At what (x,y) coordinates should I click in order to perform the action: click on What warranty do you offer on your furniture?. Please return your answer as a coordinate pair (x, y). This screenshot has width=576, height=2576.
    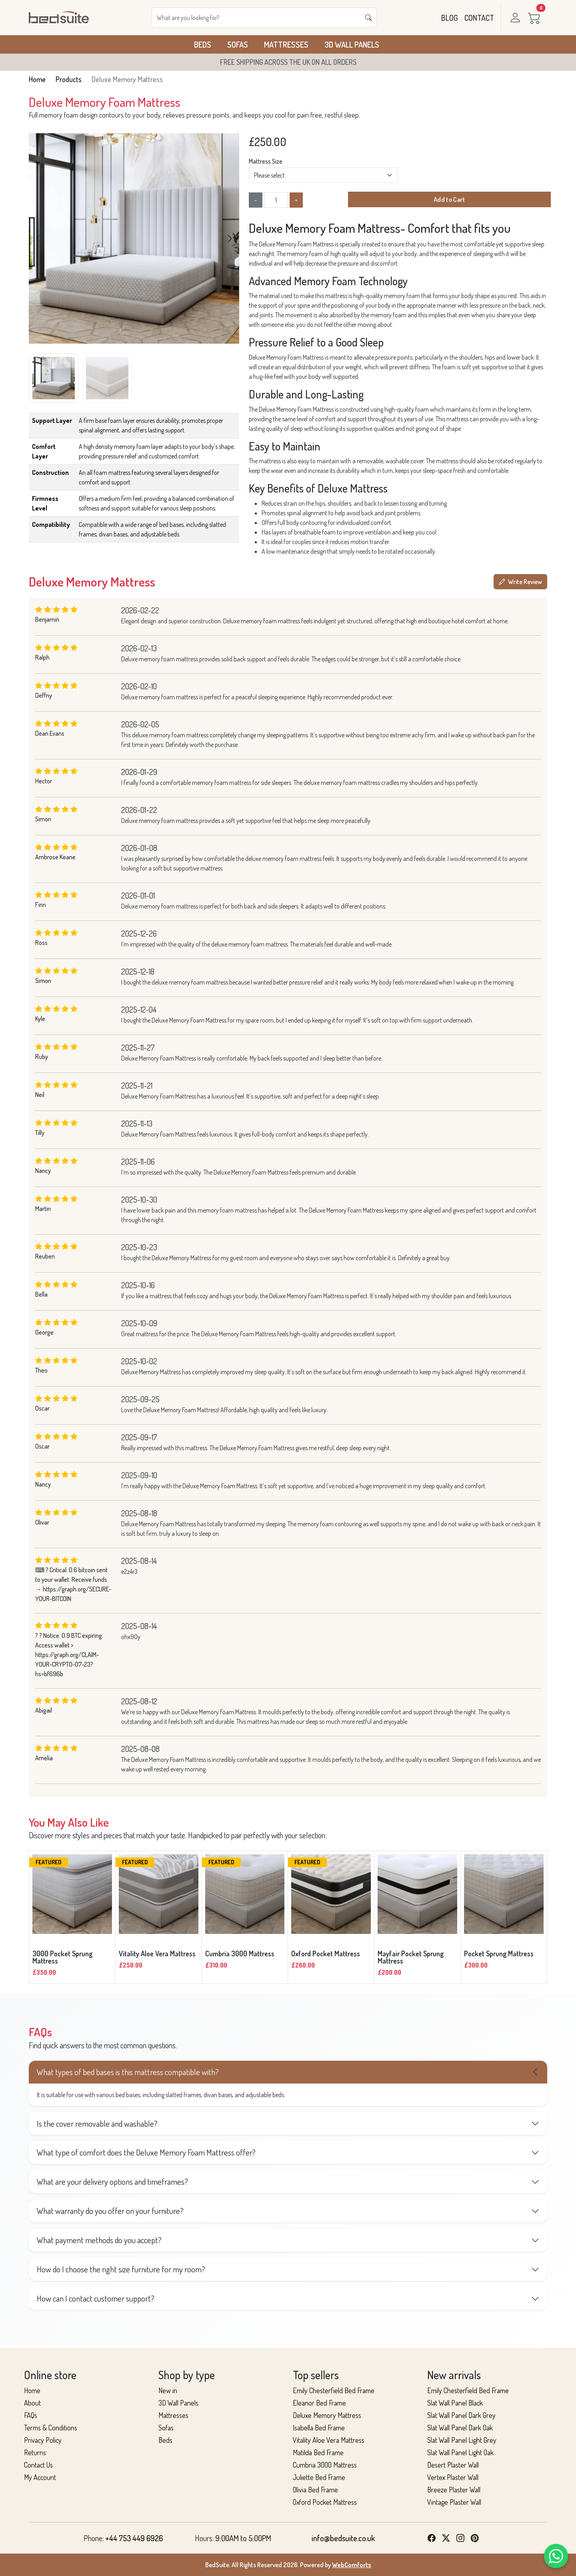
    Looking at the image, I should click on (110, 2211).